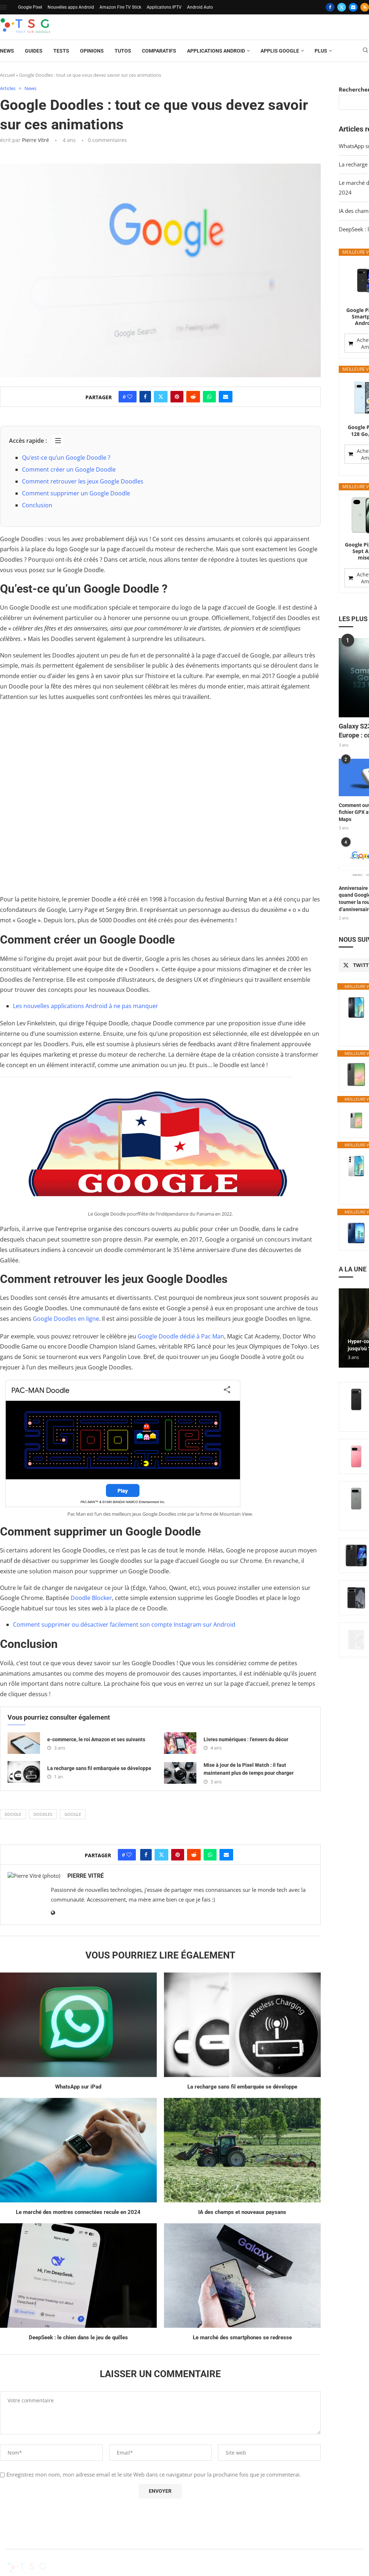 This screenshot has height=2576, width=369. Describe the element at coordinates (81, 1598) in the screenshot. I see `Doodle` at that location.